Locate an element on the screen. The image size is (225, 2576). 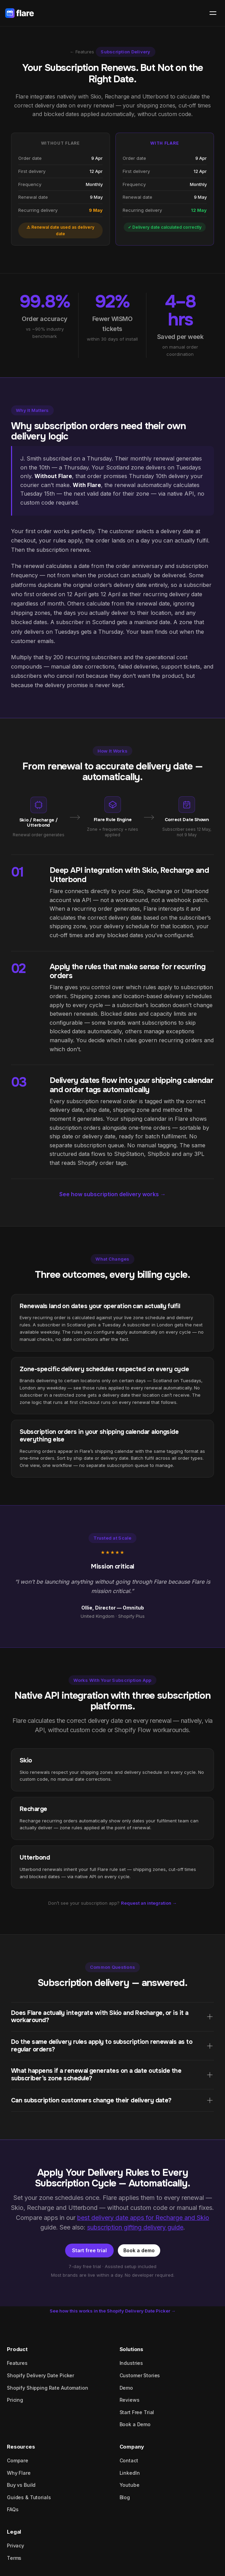
Book a demo is located at coordinates (139, 2250).